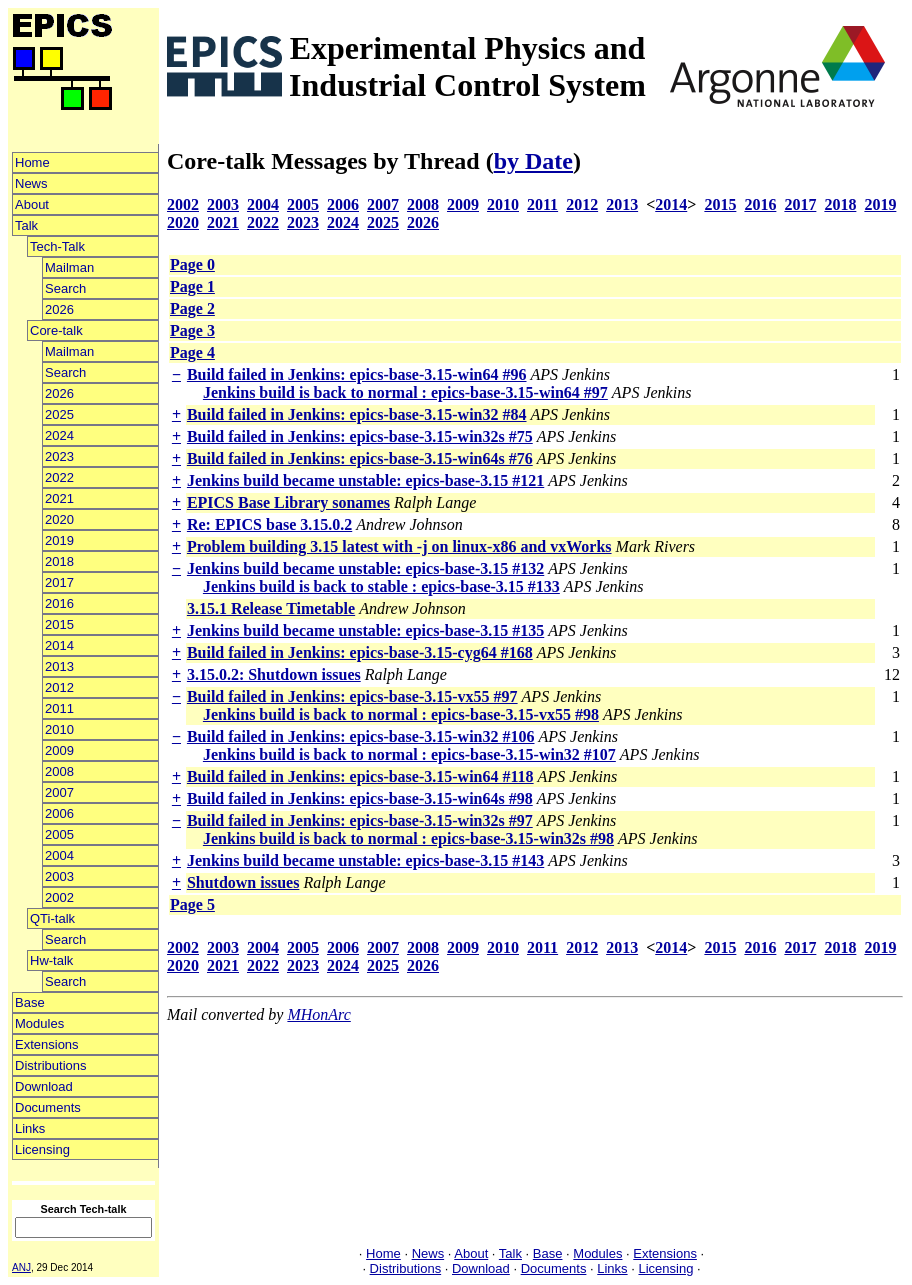 The image size is (912, 1285). Describe the element at coordinates (48, 1107) in the screenshot. I see `Documents` at that location.